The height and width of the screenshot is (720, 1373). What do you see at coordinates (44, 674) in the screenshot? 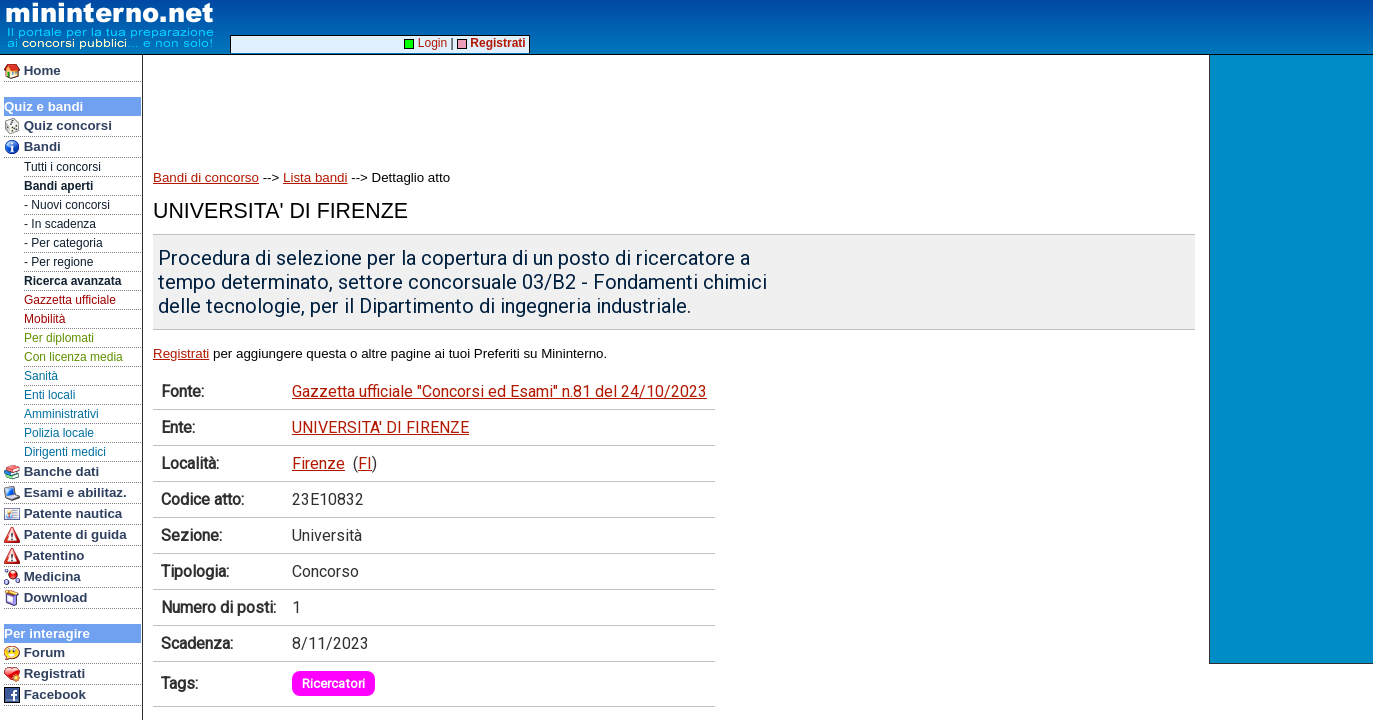
I see `Registrati` at bounding box center [44, 674].